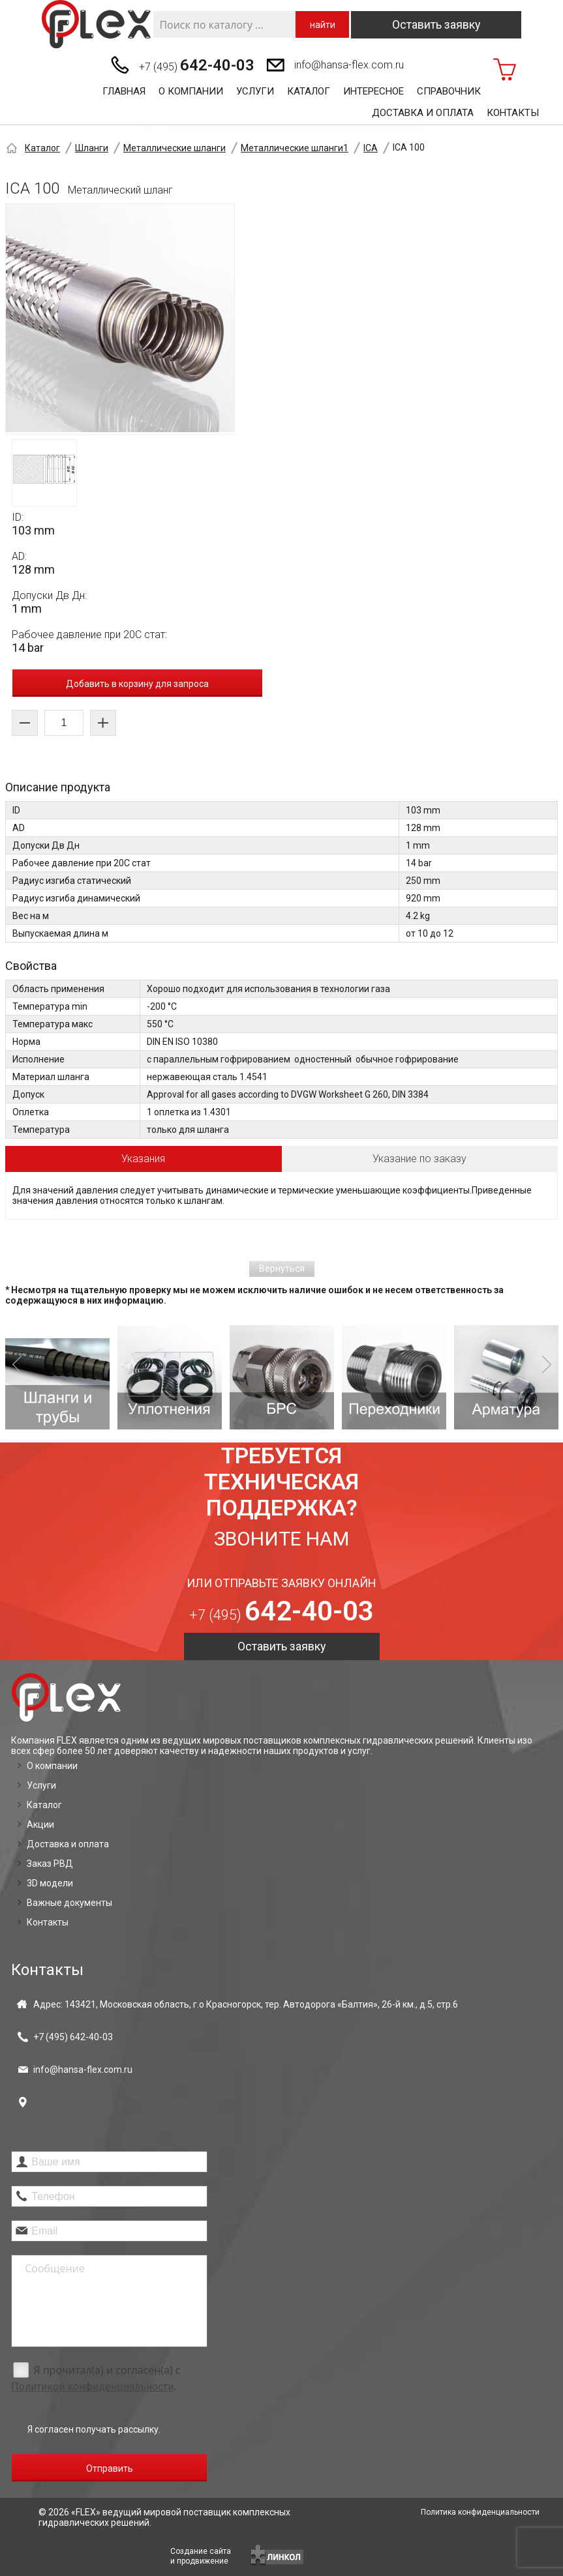 This screenshot has width=563, height=2576. Describe the element at coordinates (109, 2468) in the screenshot. I see `Отправить` at that location.